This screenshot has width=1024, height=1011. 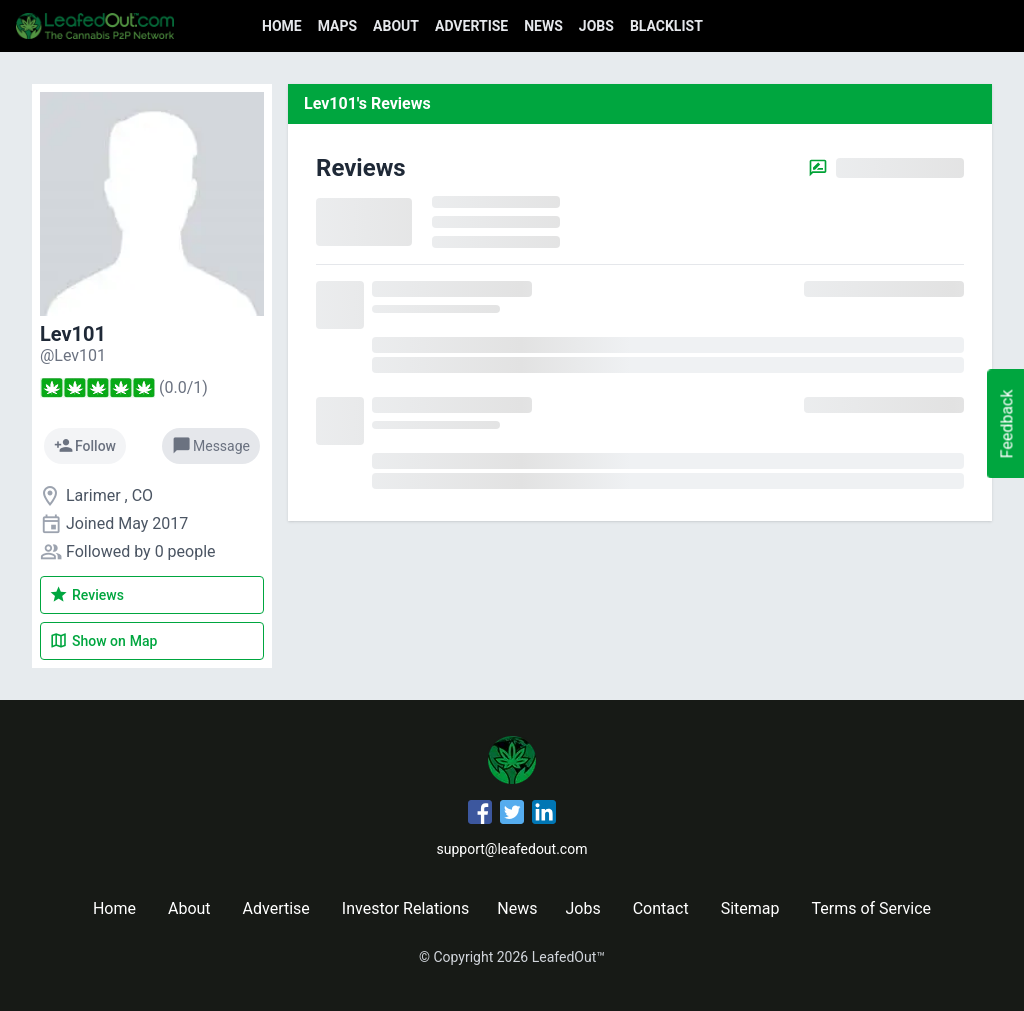 What do you see at coordinates (337, 26) in the screenshot?
I see `Maps` at bounding box center [337, 26].